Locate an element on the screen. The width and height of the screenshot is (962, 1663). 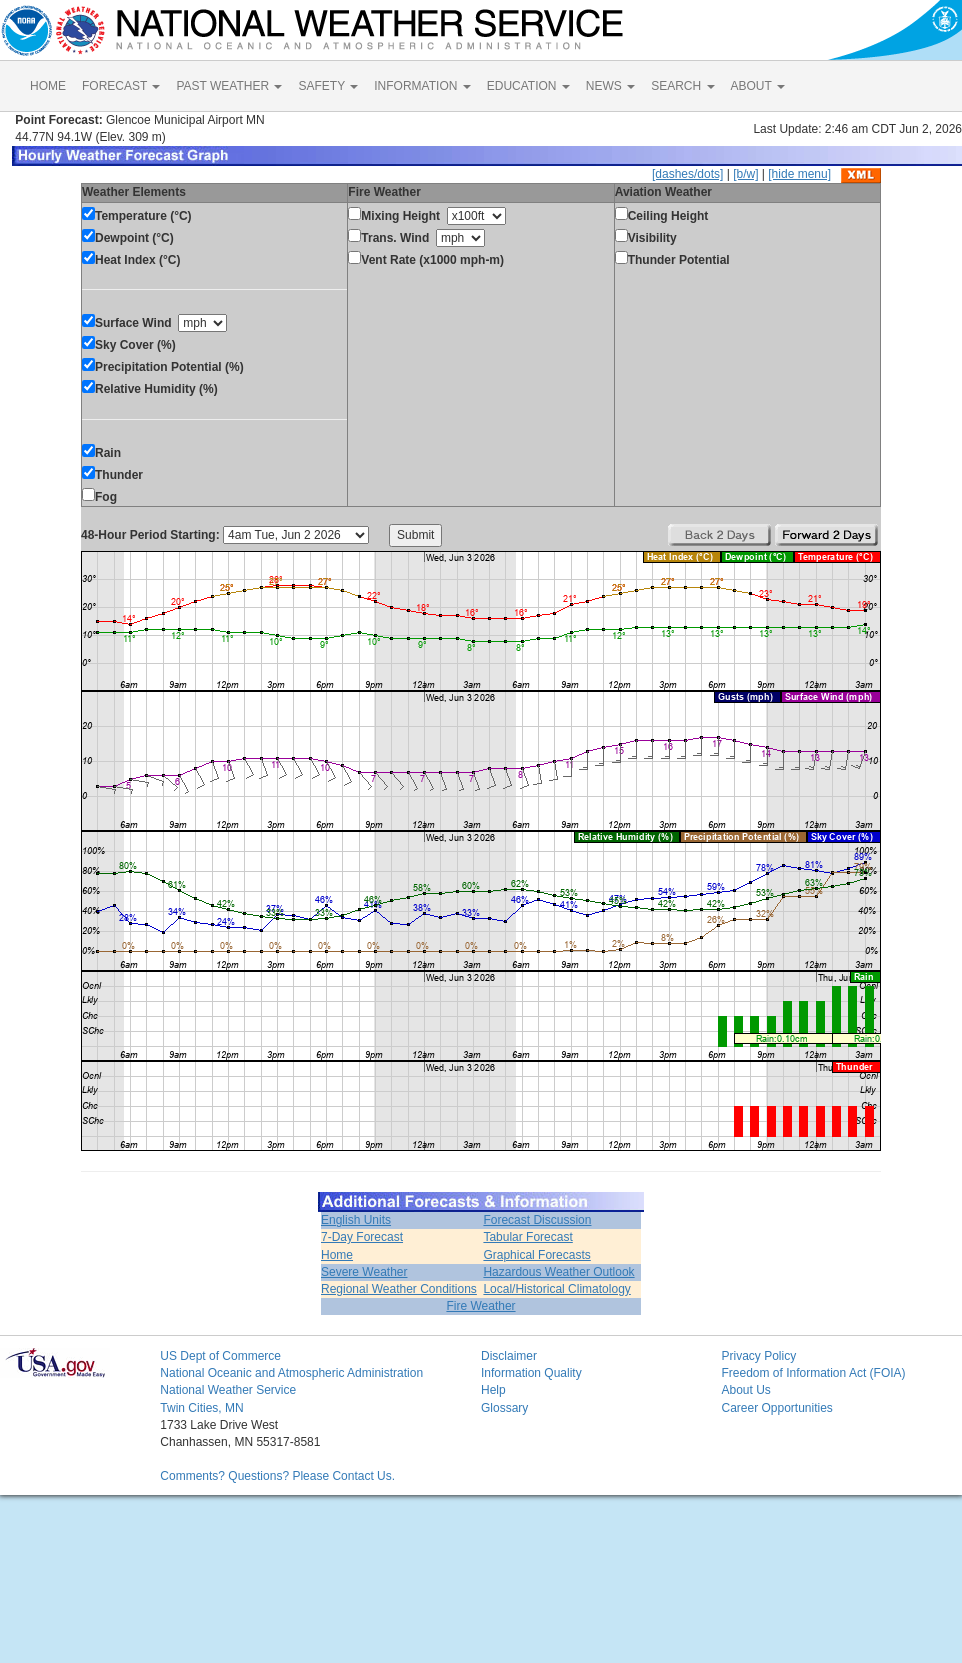
EDUCATION is located at coordinates (528, 86).